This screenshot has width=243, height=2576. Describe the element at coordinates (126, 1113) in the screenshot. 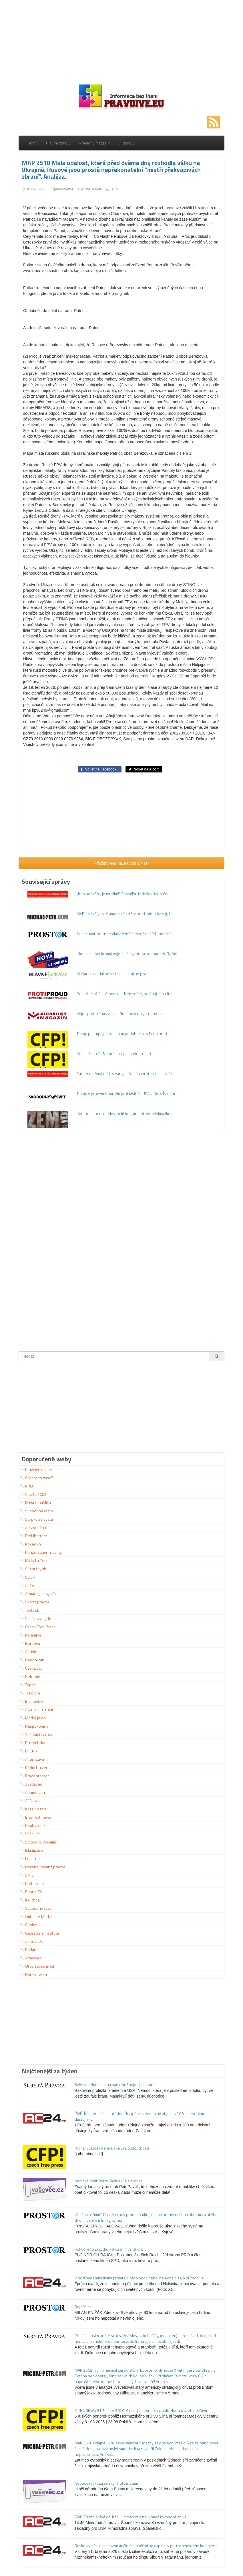

I see `Korupcia podnikateľov, politikov, úradníkov, príslušníkov...` at that location.